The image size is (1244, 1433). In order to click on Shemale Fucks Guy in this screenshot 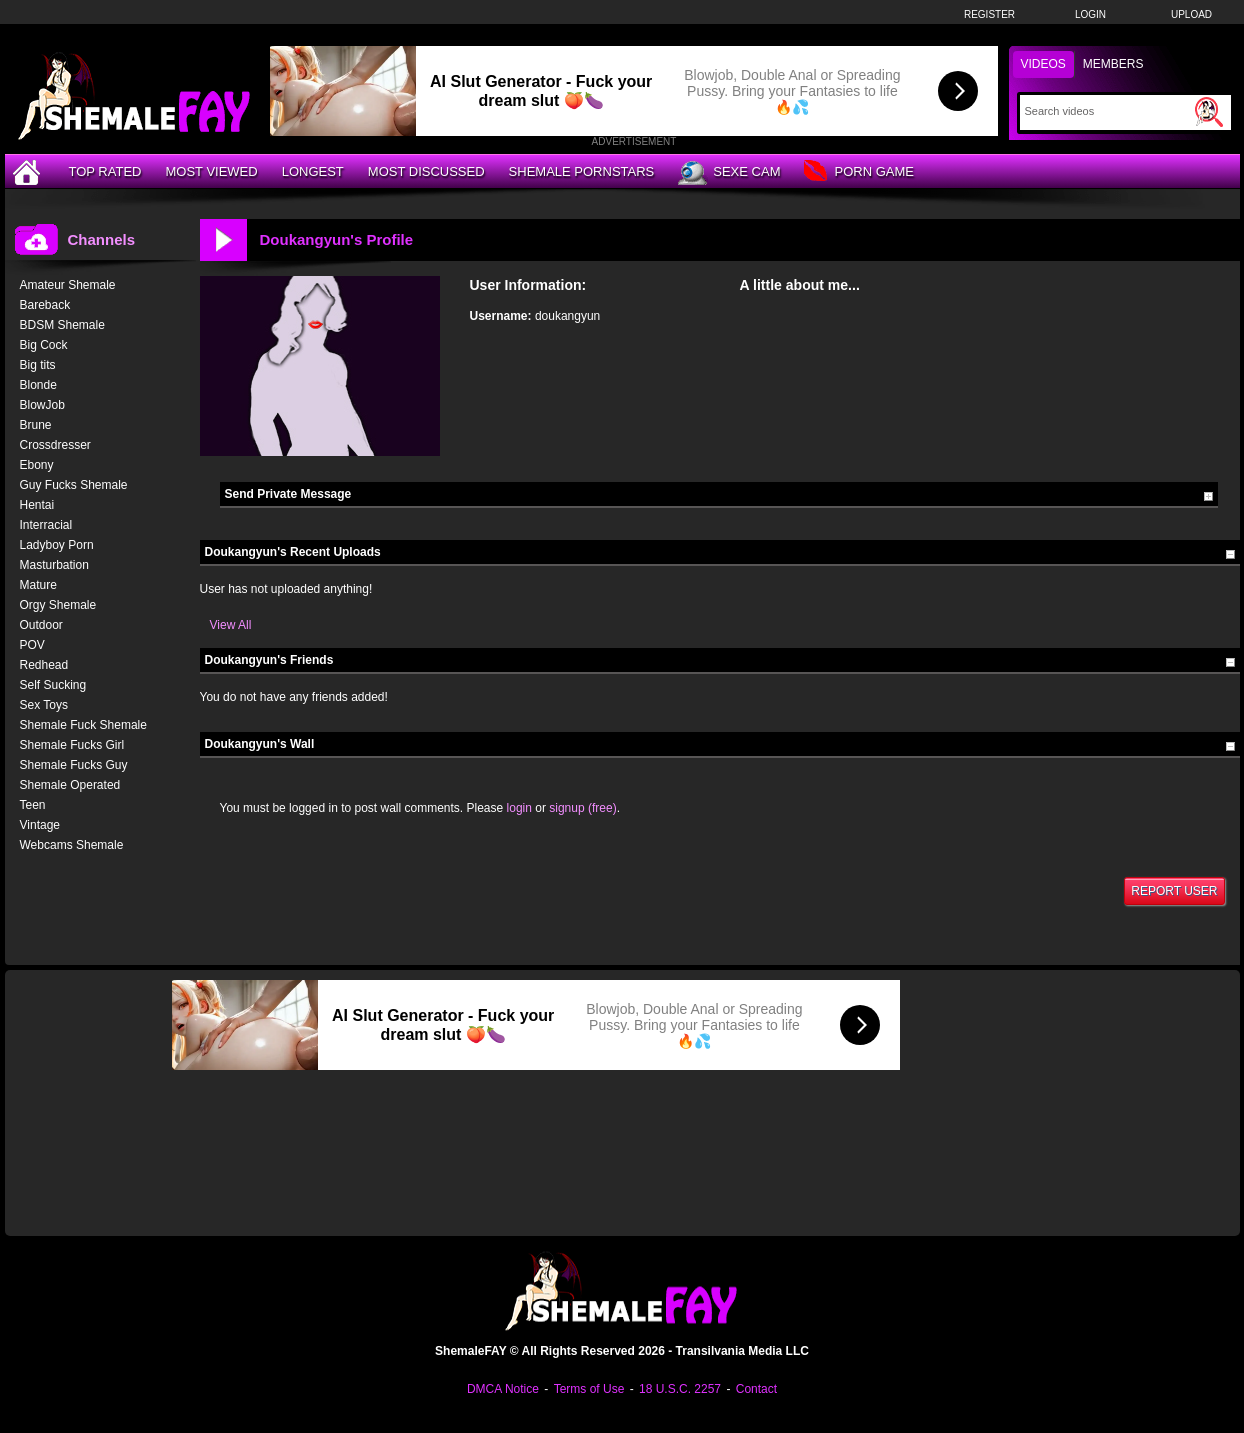, I will do `click(74, 765)`.